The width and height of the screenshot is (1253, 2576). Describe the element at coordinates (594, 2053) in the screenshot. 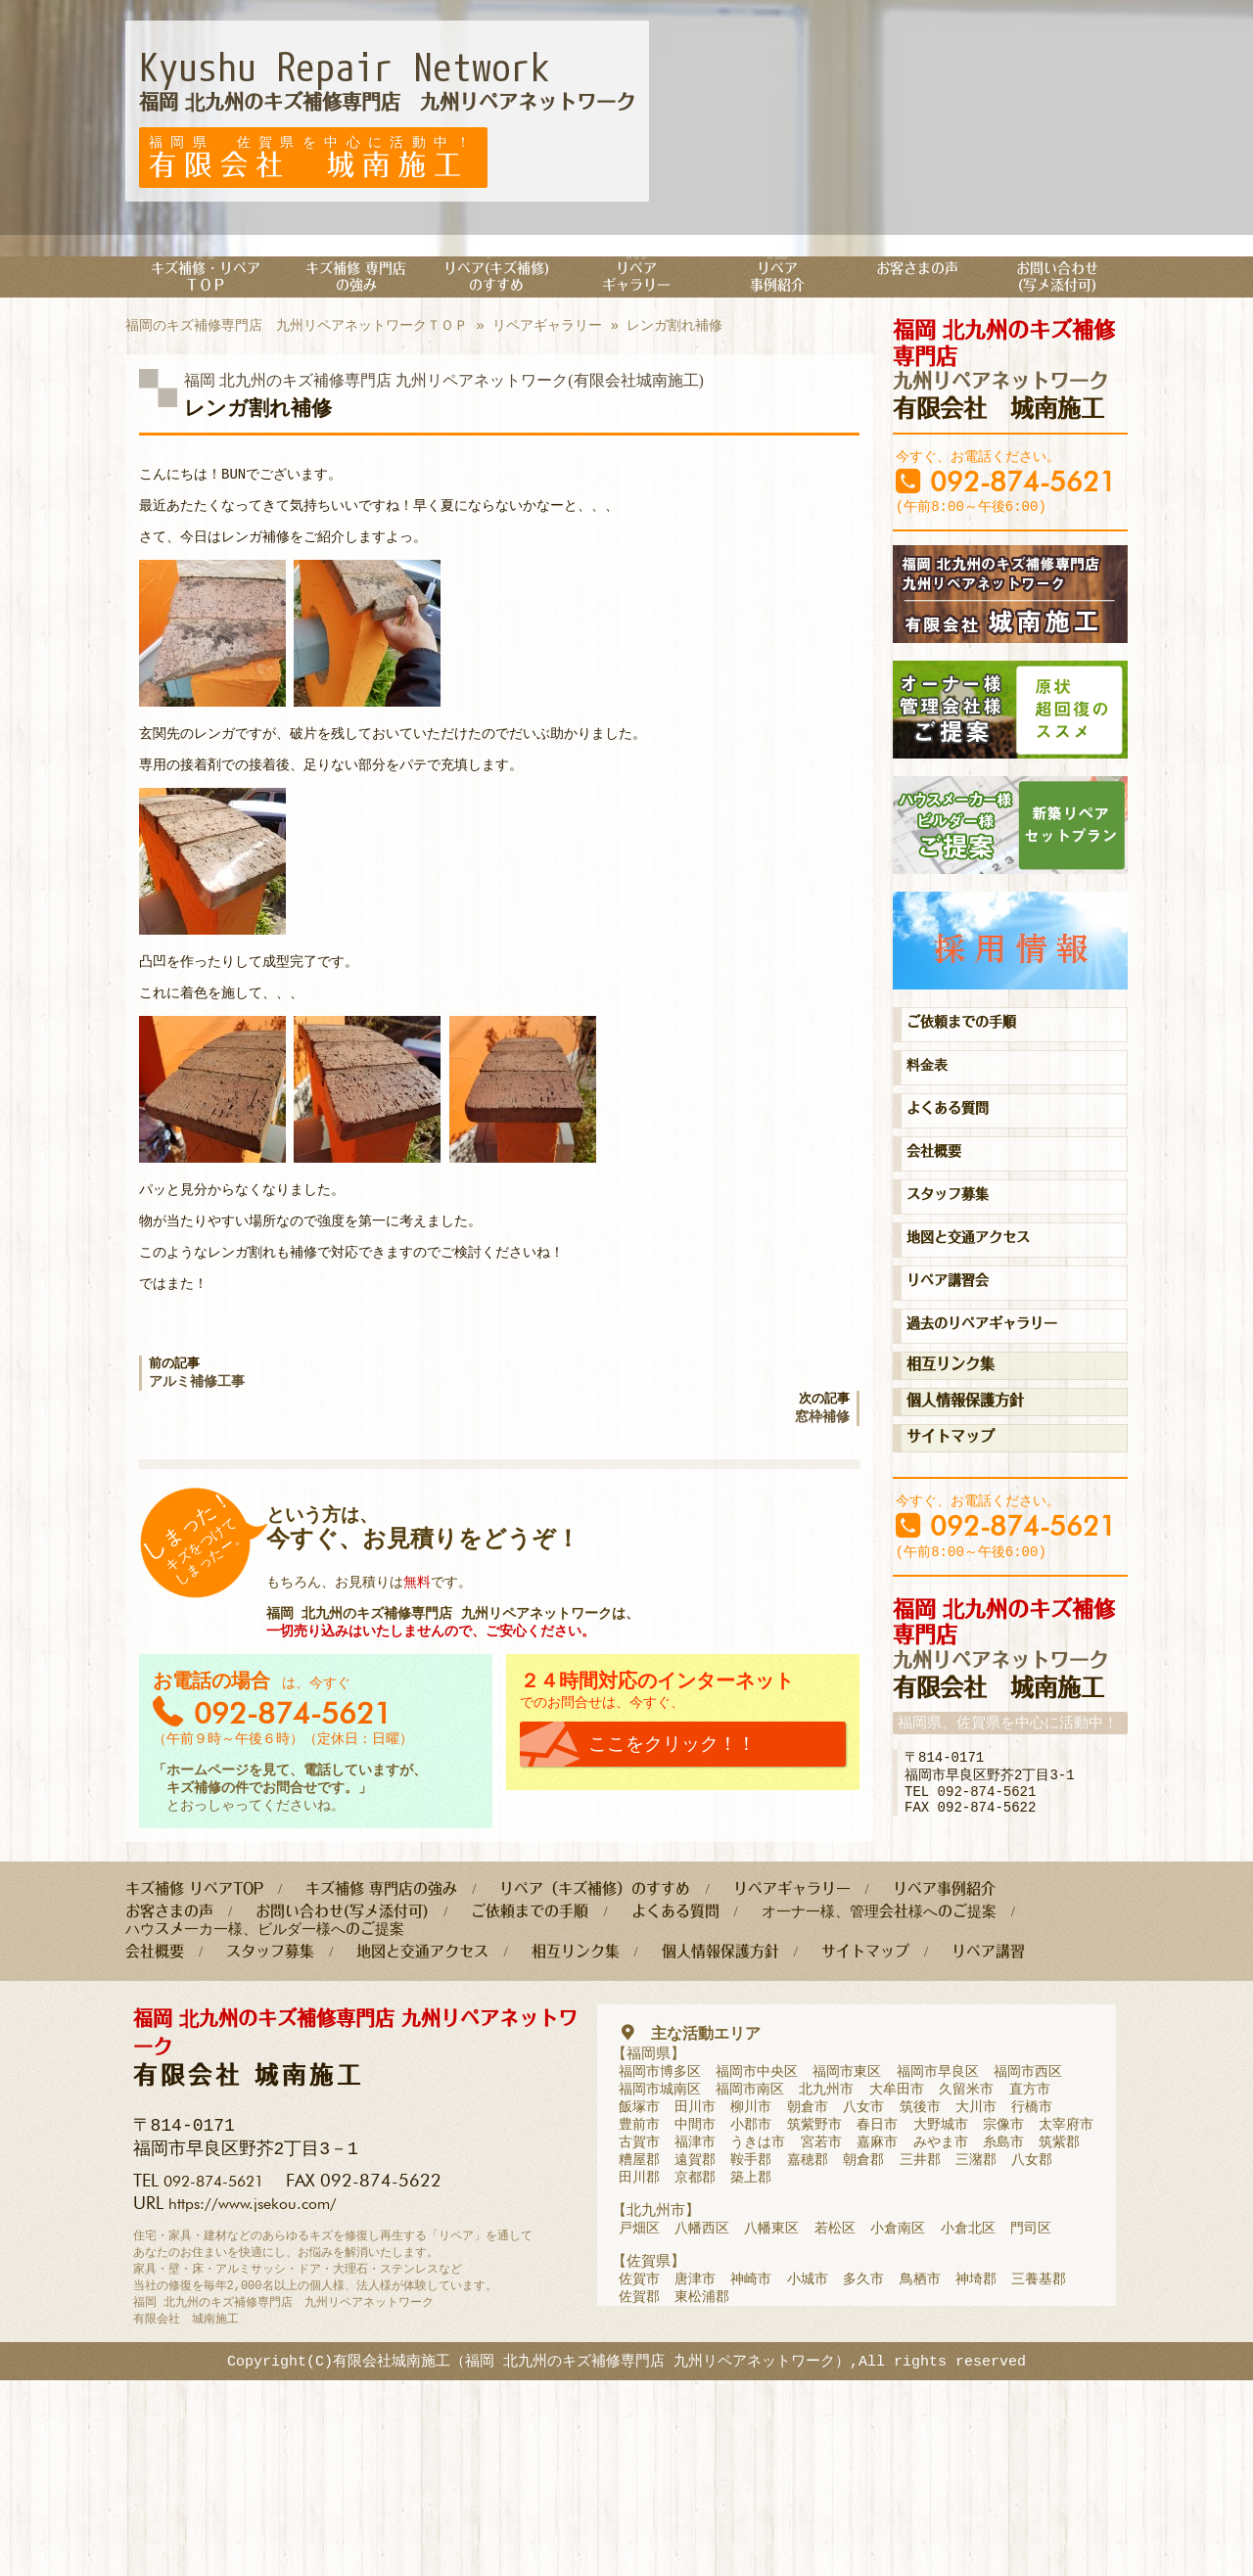

I see `リペア（キズ補修）のすすめ` at that location.